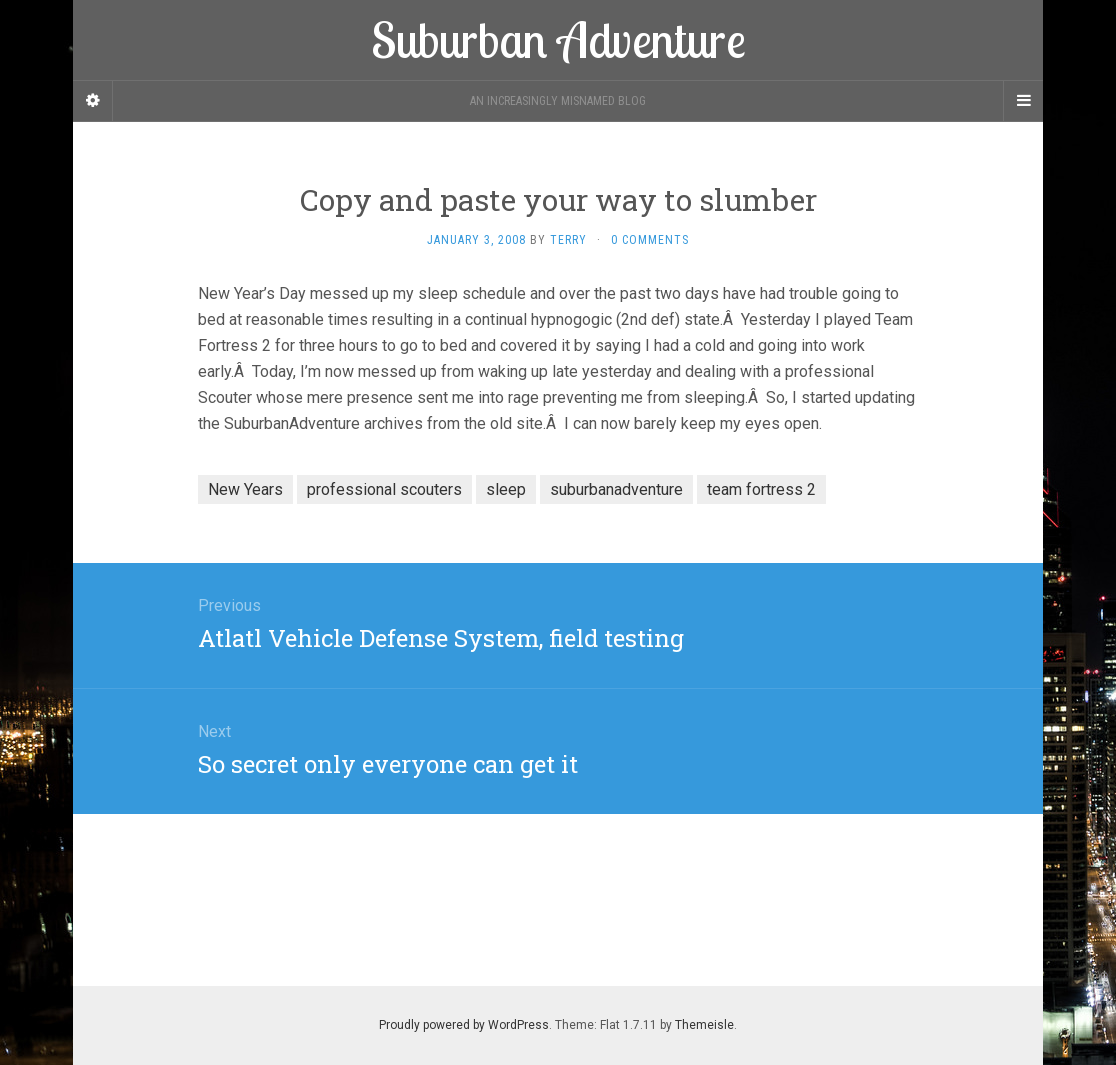 The image size is (1116, 1065). I want to click on suburbanadventure, so click(616, 489).